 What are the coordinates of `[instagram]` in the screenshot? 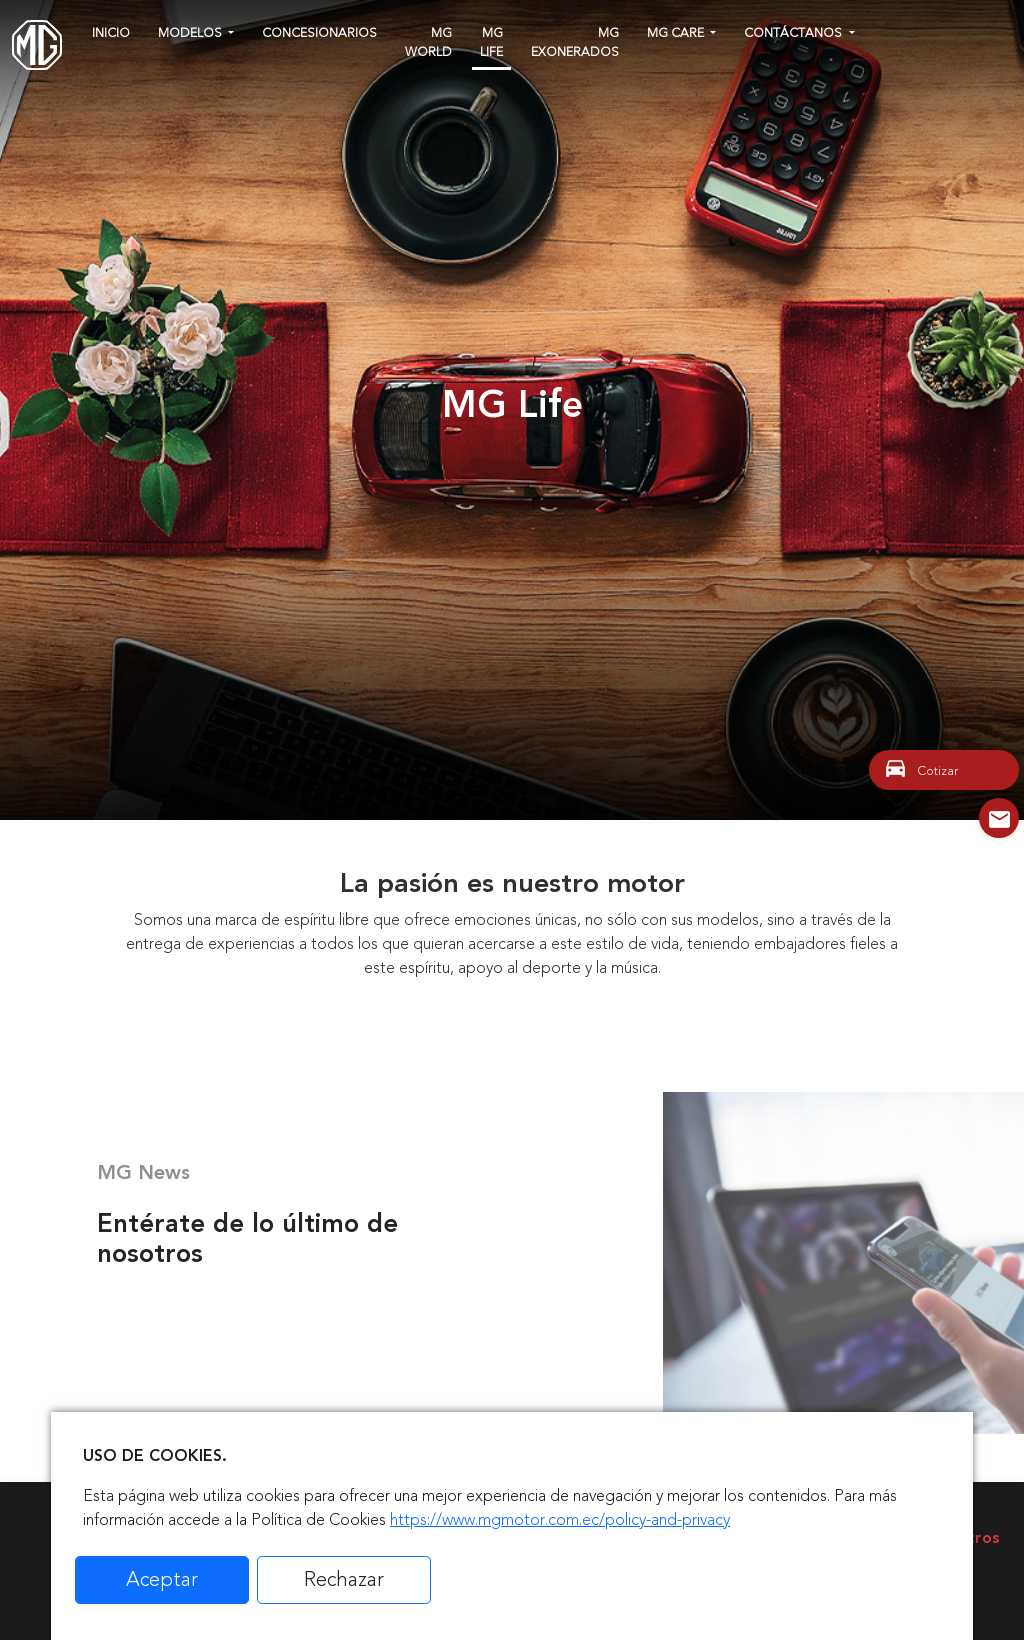 It's located at (911, 29).